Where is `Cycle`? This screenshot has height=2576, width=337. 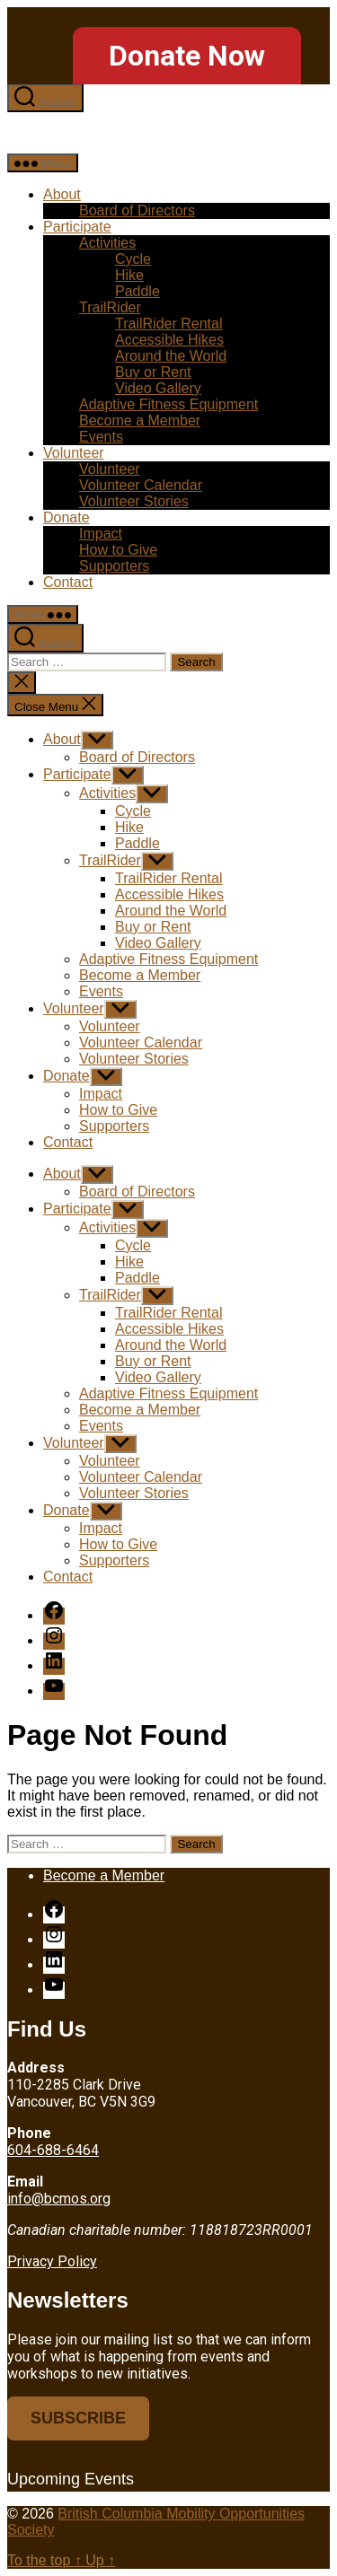
Cycle is located at coordinates (133, 259).